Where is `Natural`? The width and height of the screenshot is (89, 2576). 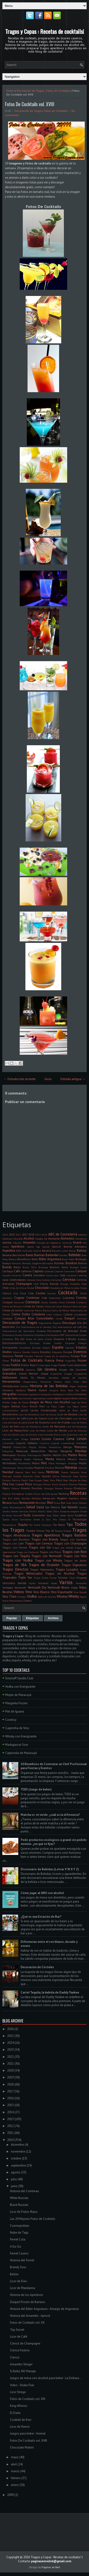 Natural is located at coordinates (82, 1467).